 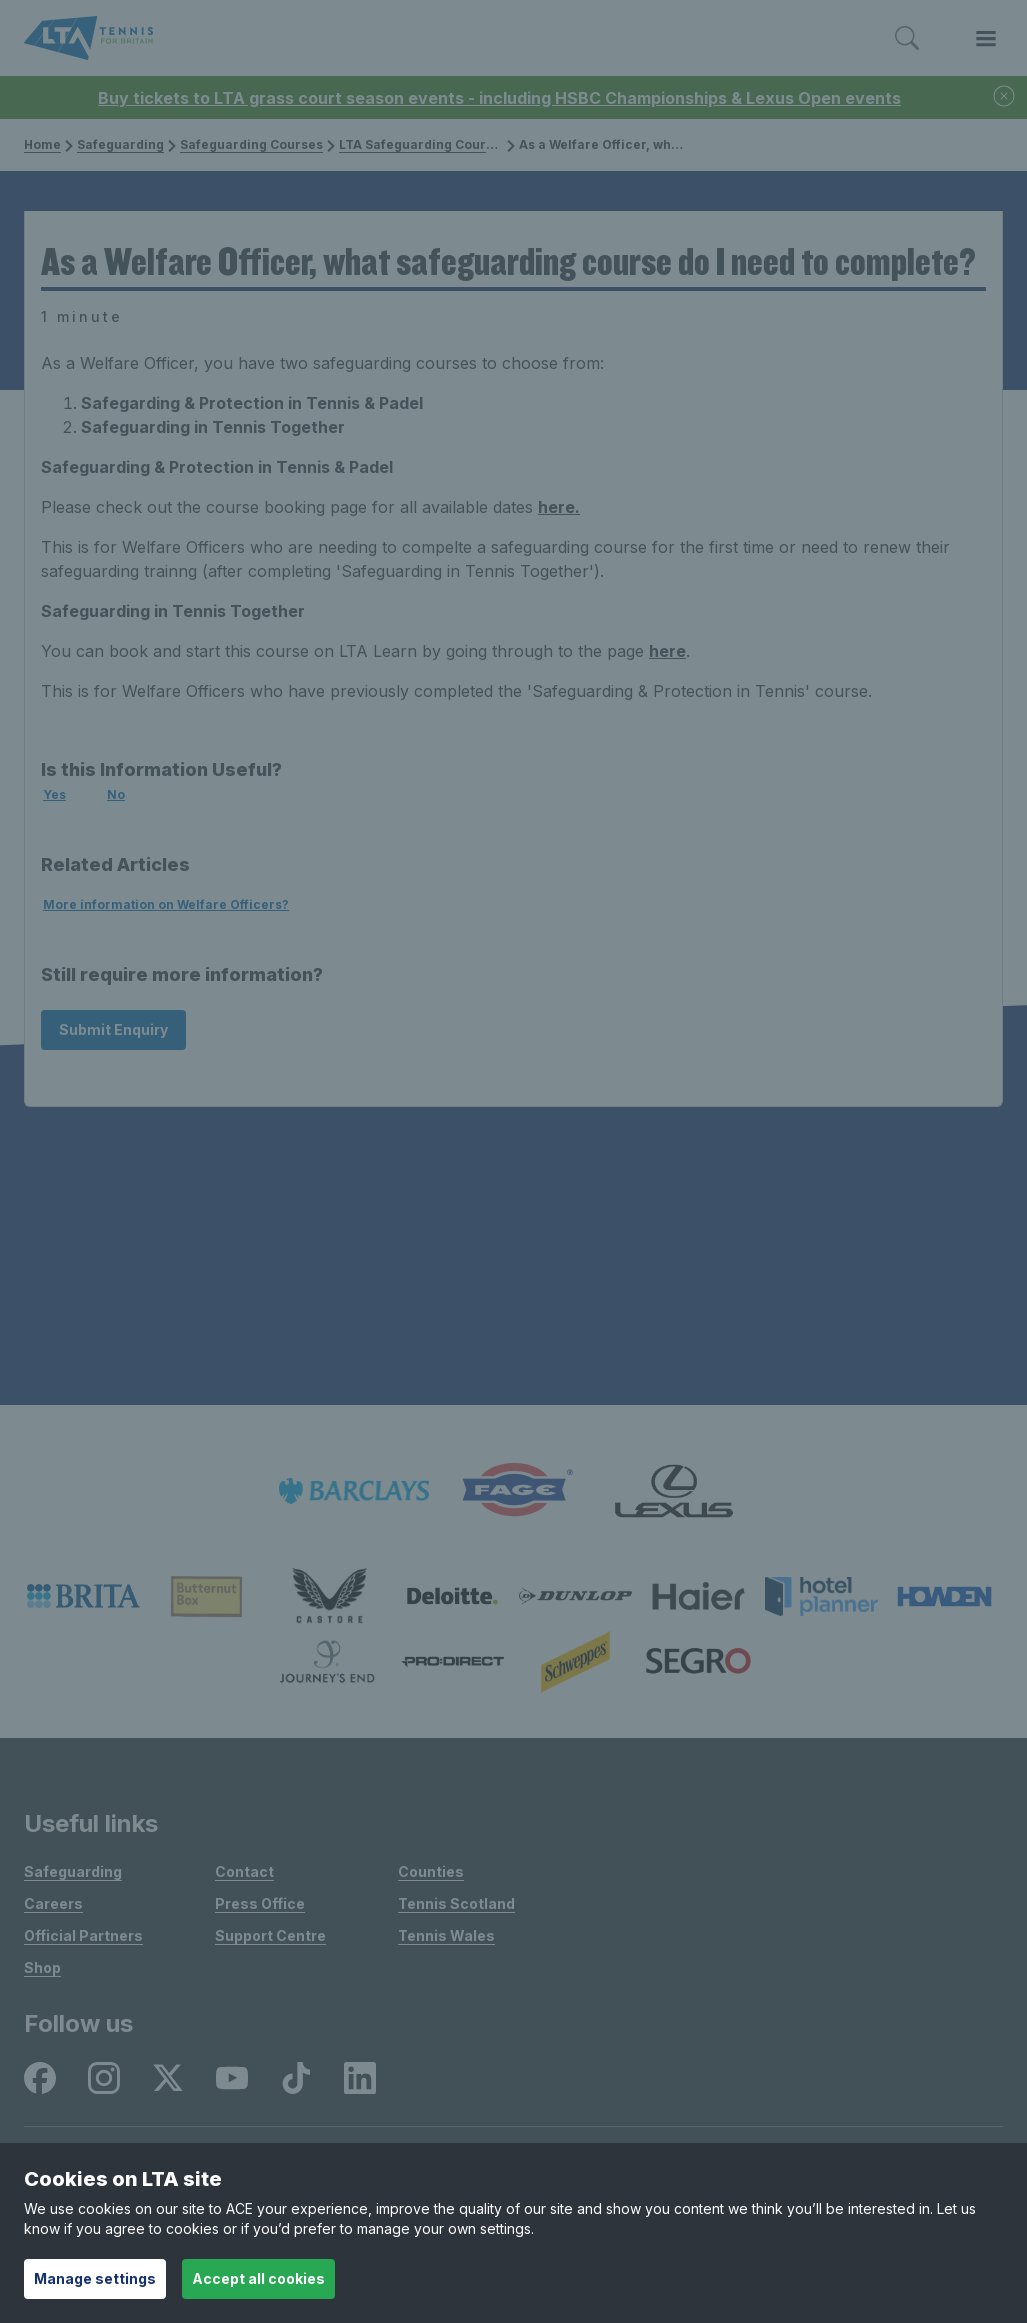 I want to click on Safeguarding, so click(x=114, y=144).